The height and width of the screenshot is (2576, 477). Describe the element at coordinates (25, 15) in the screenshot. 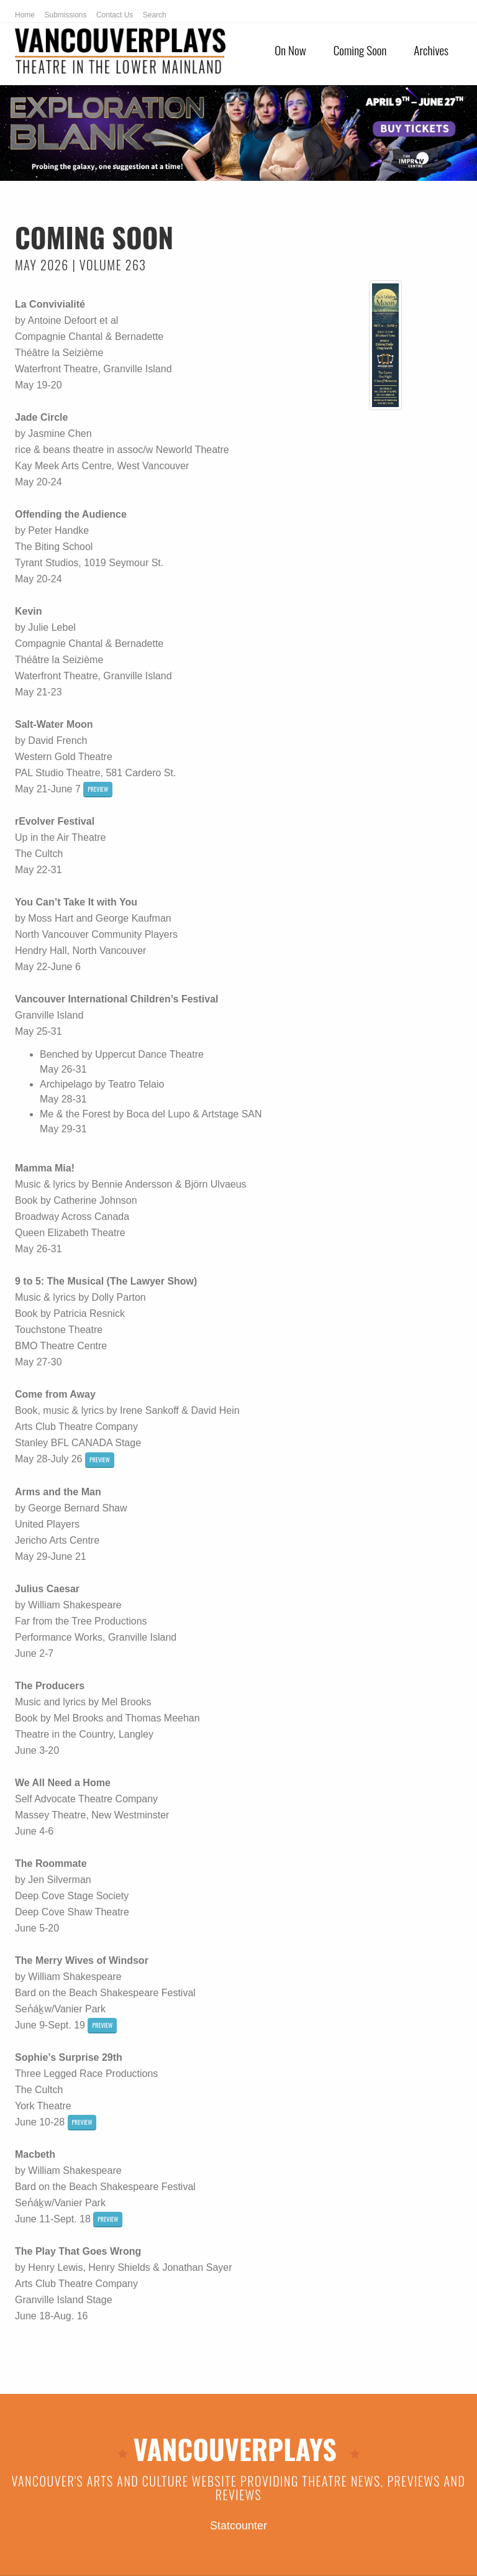

I see `Home` at that location.